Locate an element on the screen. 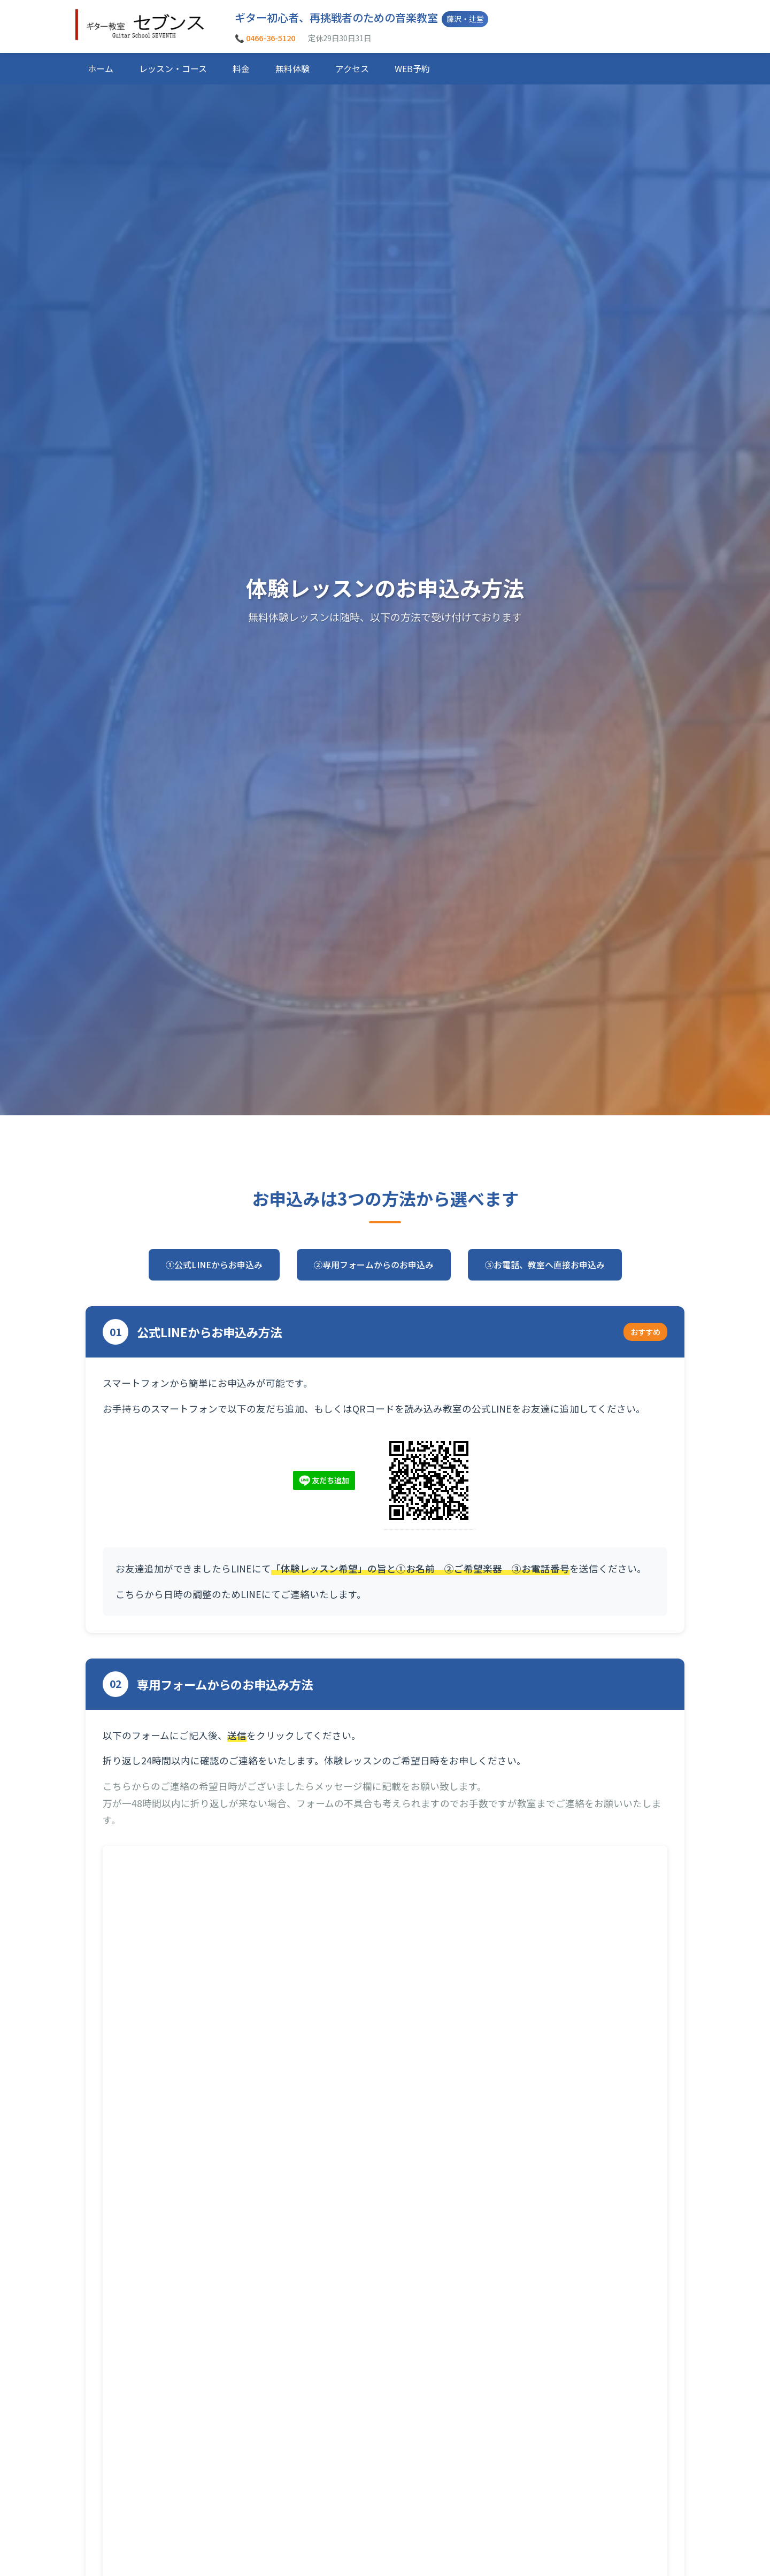  ②専用フォームからのお申込み is located at coordinates (374, 1264).